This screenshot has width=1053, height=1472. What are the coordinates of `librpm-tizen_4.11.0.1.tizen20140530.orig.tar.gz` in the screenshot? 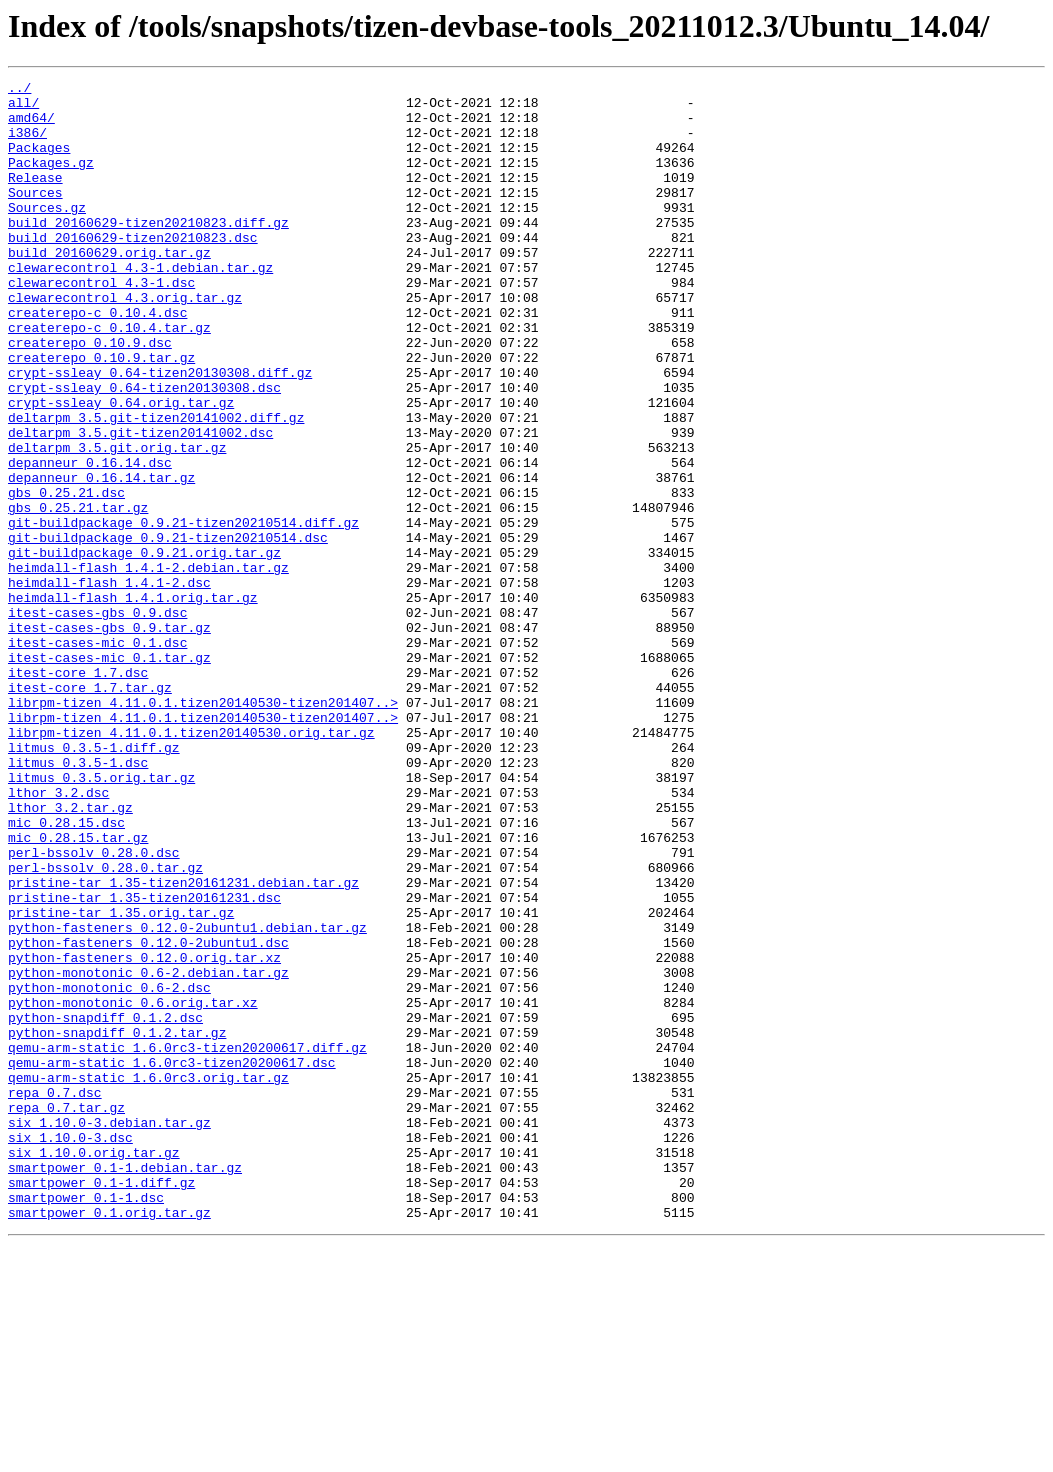 It's located at (191, 864).